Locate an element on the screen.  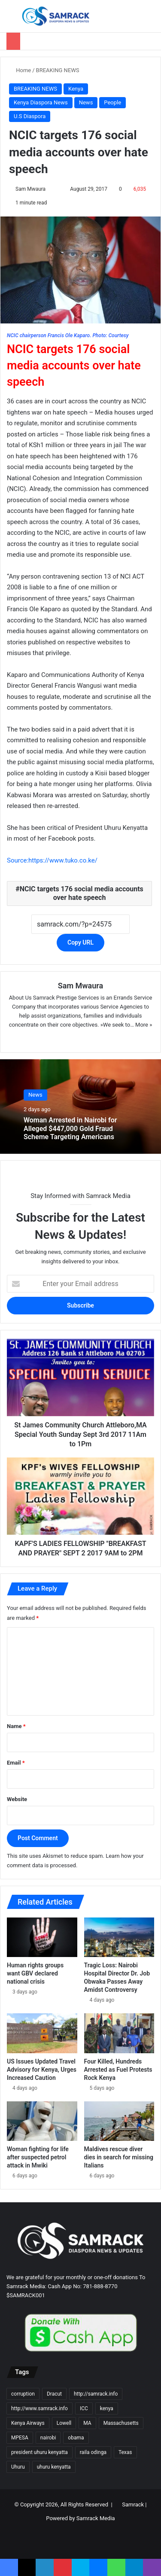
Samrack is located at coordinates (133, 2504).